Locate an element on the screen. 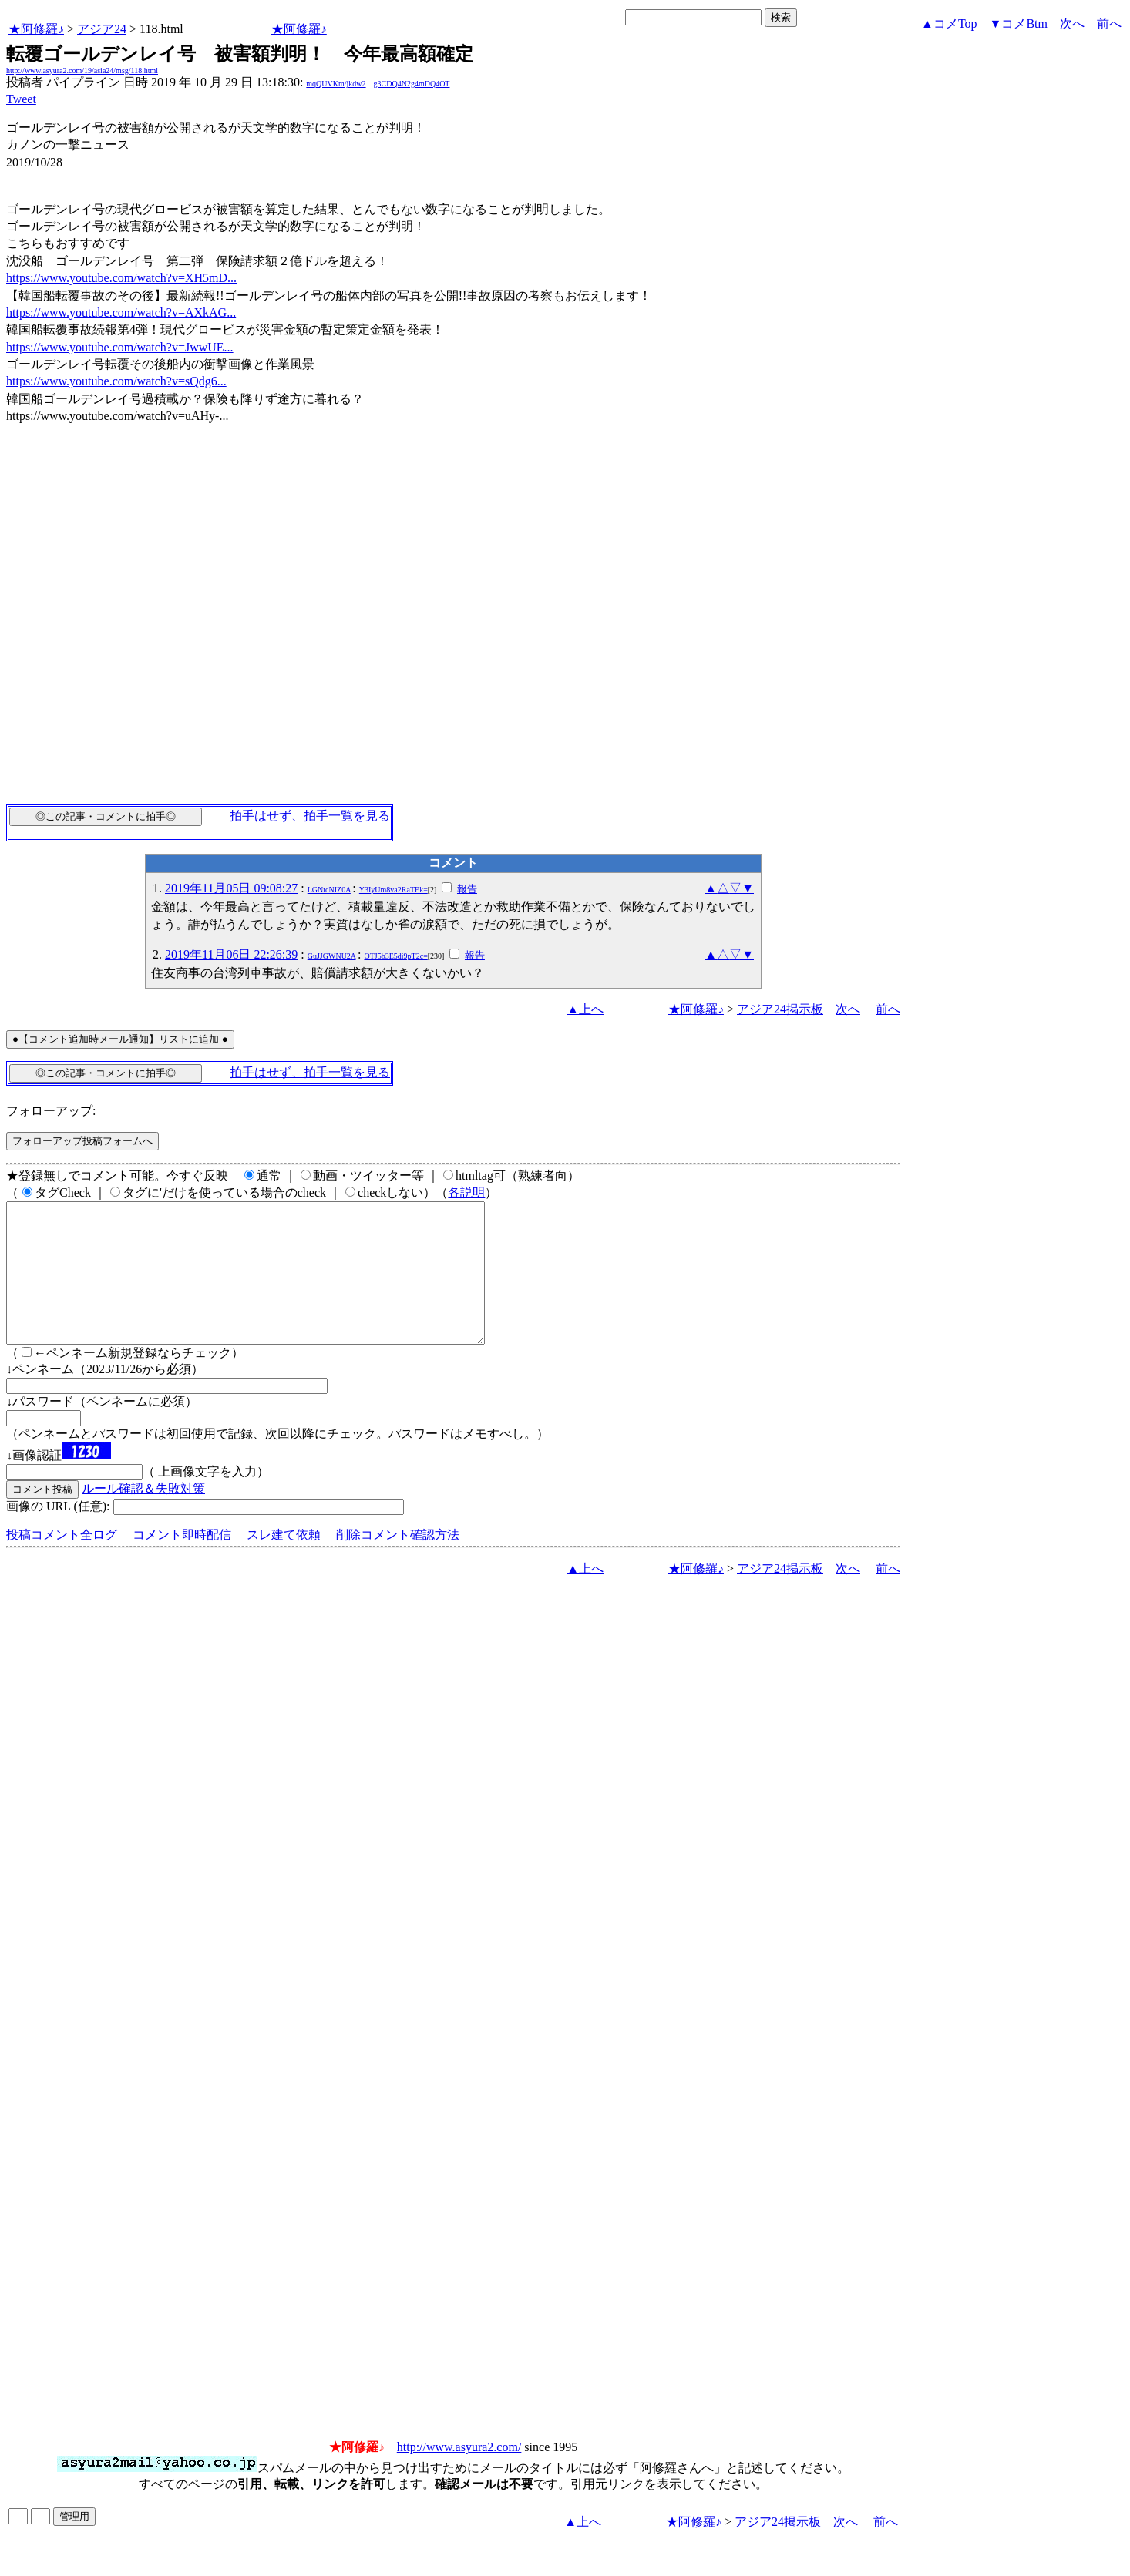 This screenshot has height=2576, width=1130. 2019年11月05日 09:08:27 is located at coordinates (231, 888).